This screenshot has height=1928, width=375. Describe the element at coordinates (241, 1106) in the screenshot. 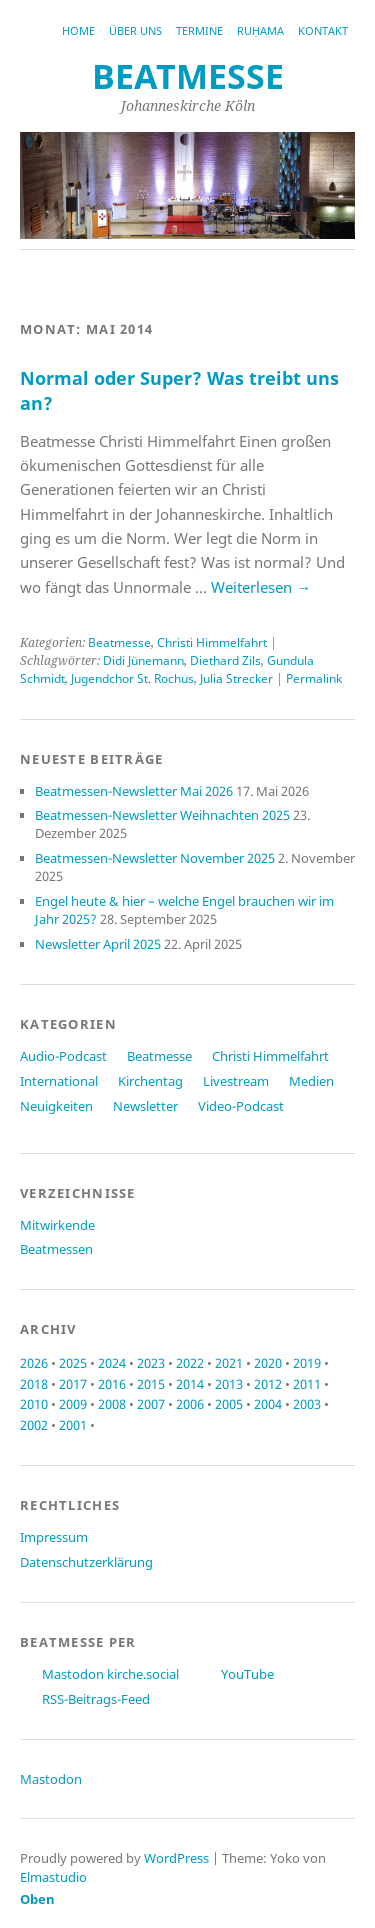

I see `Video-Podcast` at that location.